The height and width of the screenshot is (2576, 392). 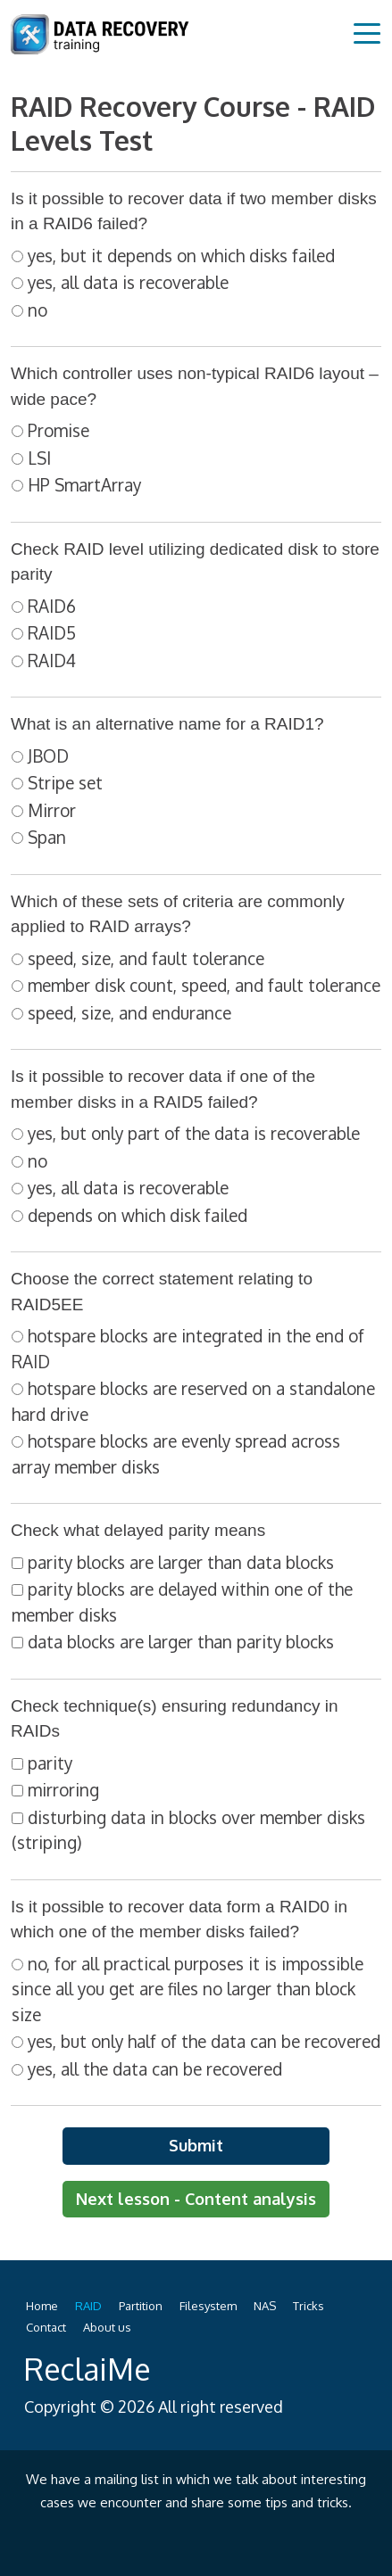 I want to click on Span, so click(x=47, y=836).